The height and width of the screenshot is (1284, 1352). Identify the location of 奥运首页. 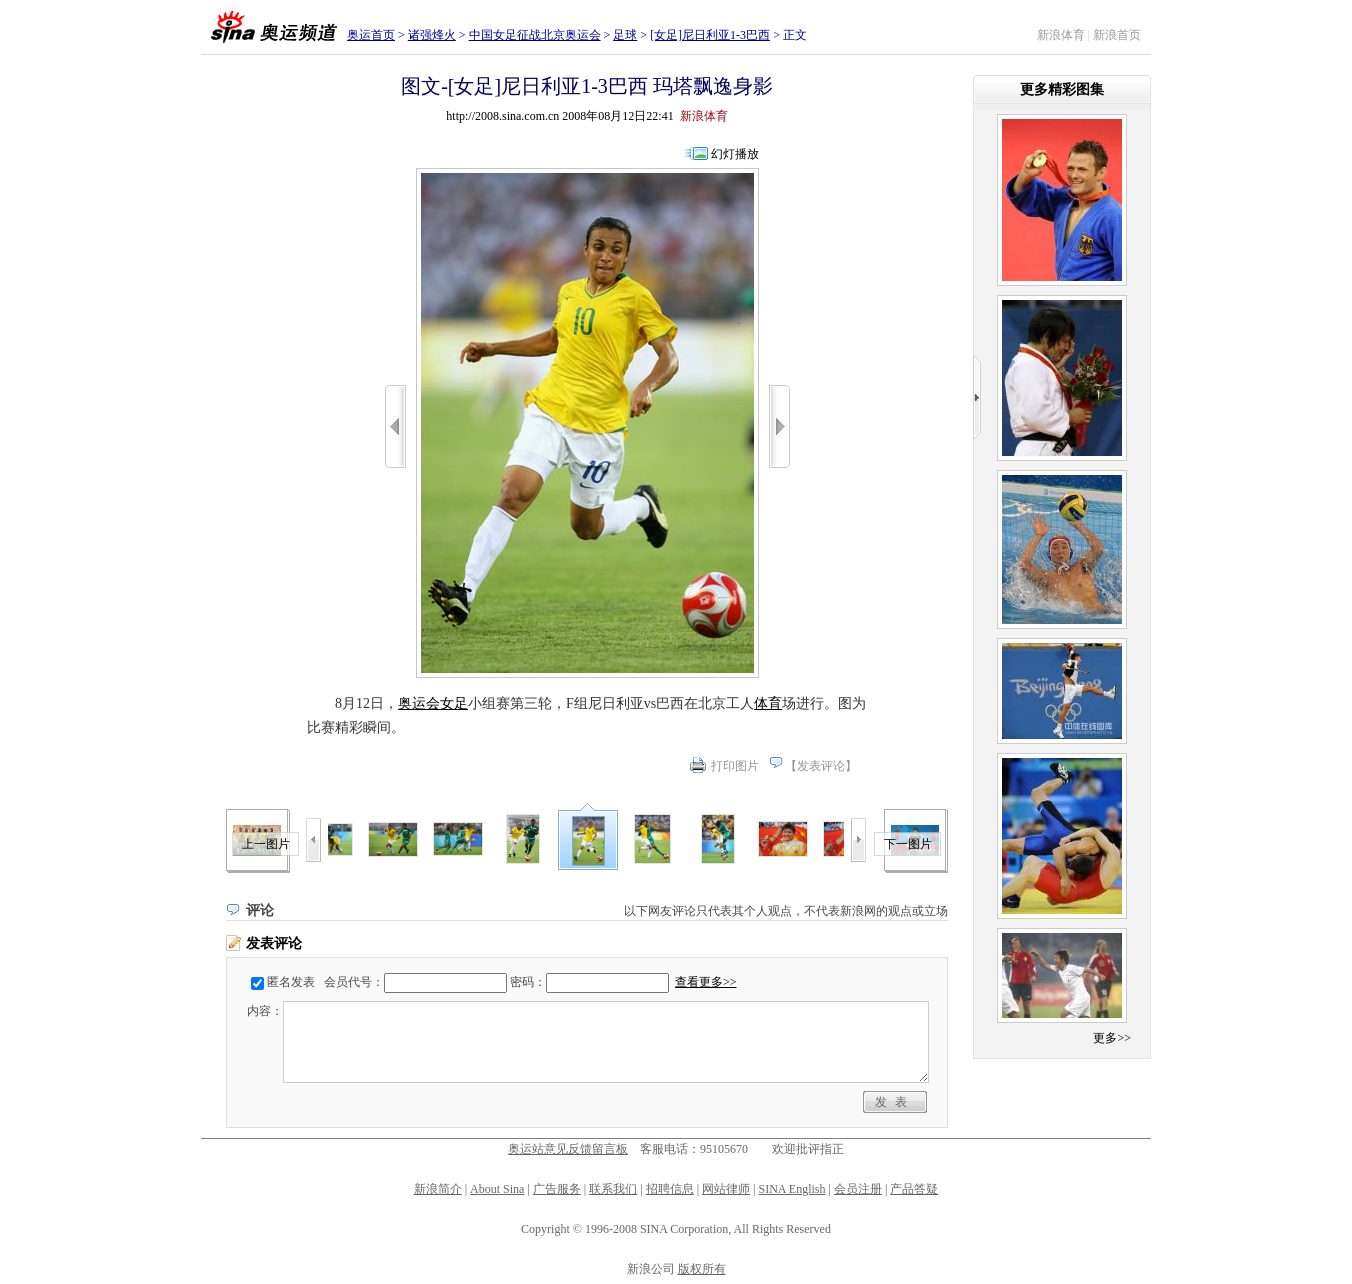
(371, 35).